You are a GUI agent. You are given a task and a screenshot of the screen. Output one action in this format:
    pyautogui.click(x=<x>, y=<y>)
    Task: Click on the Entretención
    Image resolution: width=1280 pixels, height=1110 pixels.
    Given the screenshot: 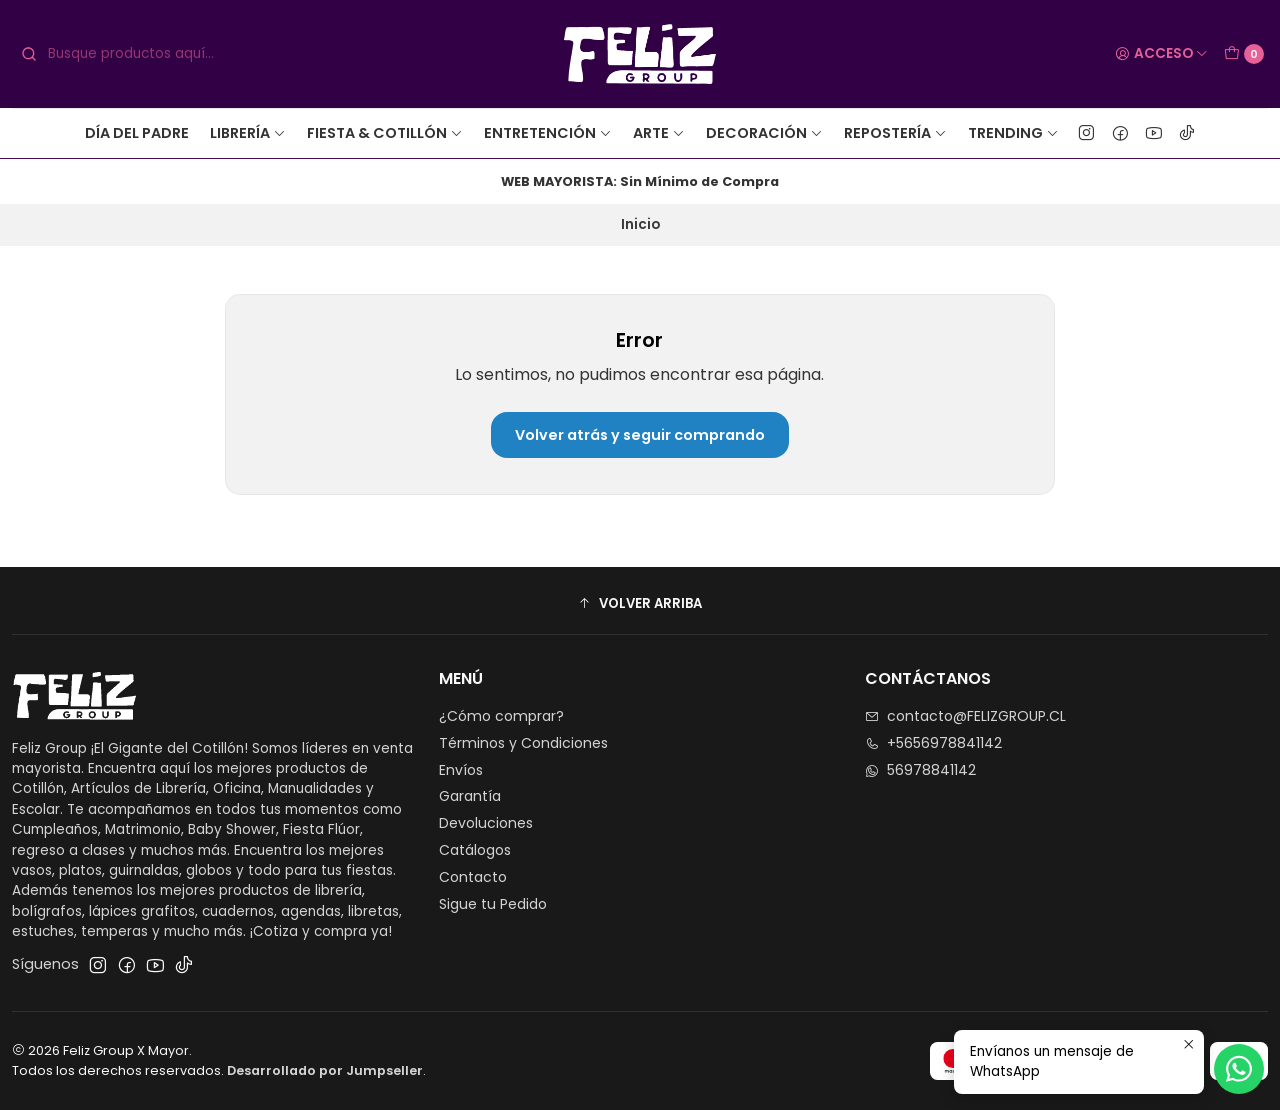 What is the action you would take?
    pyautogui.click(x=548, y=133)
    